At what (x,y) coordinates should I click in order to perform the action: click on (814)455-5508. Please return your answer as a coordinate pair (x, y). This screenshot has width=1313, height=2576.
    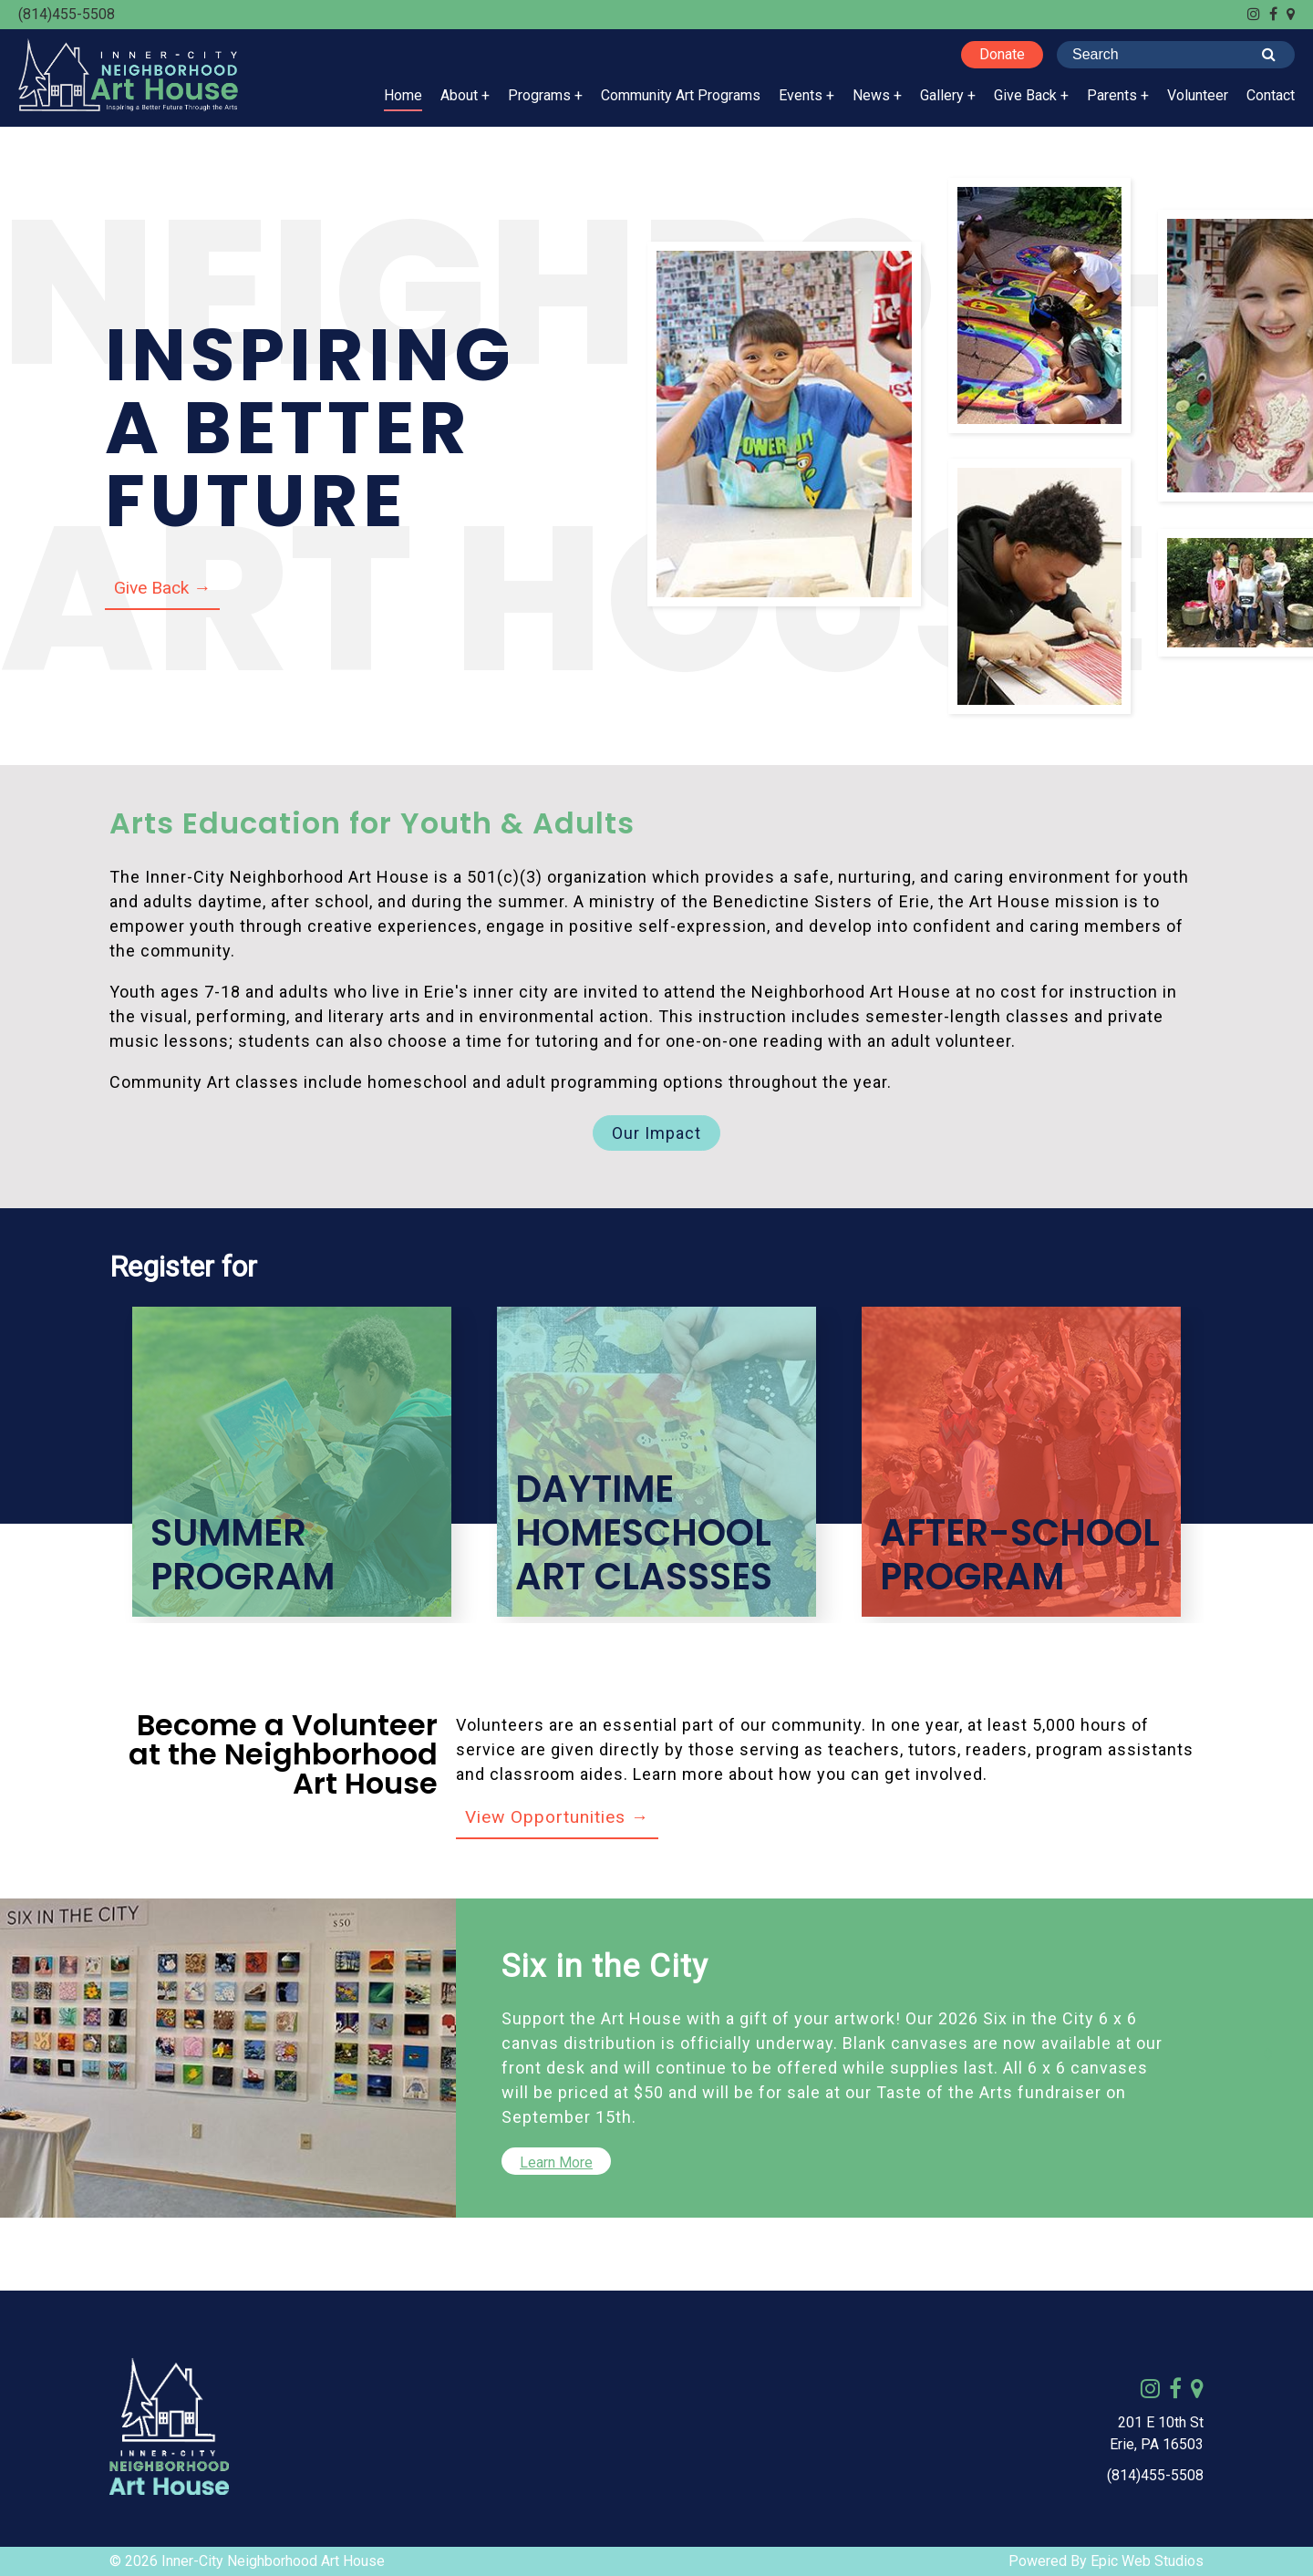
    Looking at the image, I should click on (66, 14).